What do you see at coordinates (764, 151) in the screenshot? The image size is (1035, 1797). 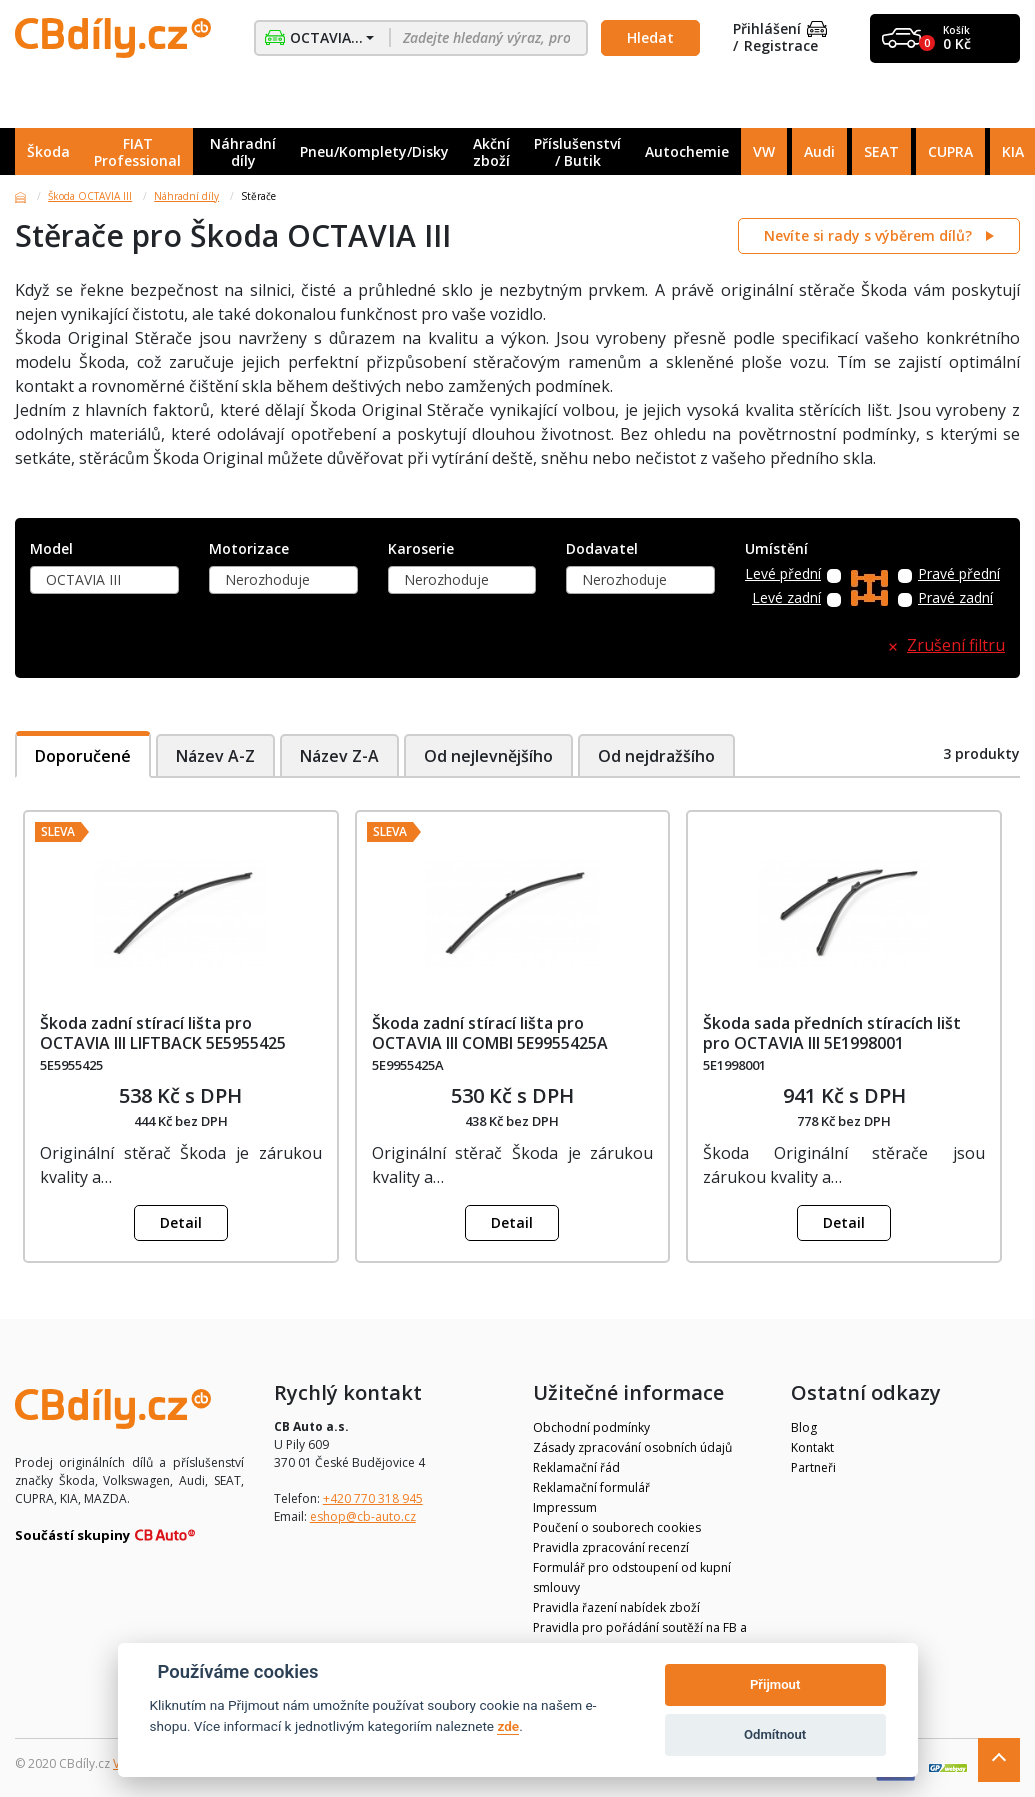 I see `VW` at bounding box center [764, 151].